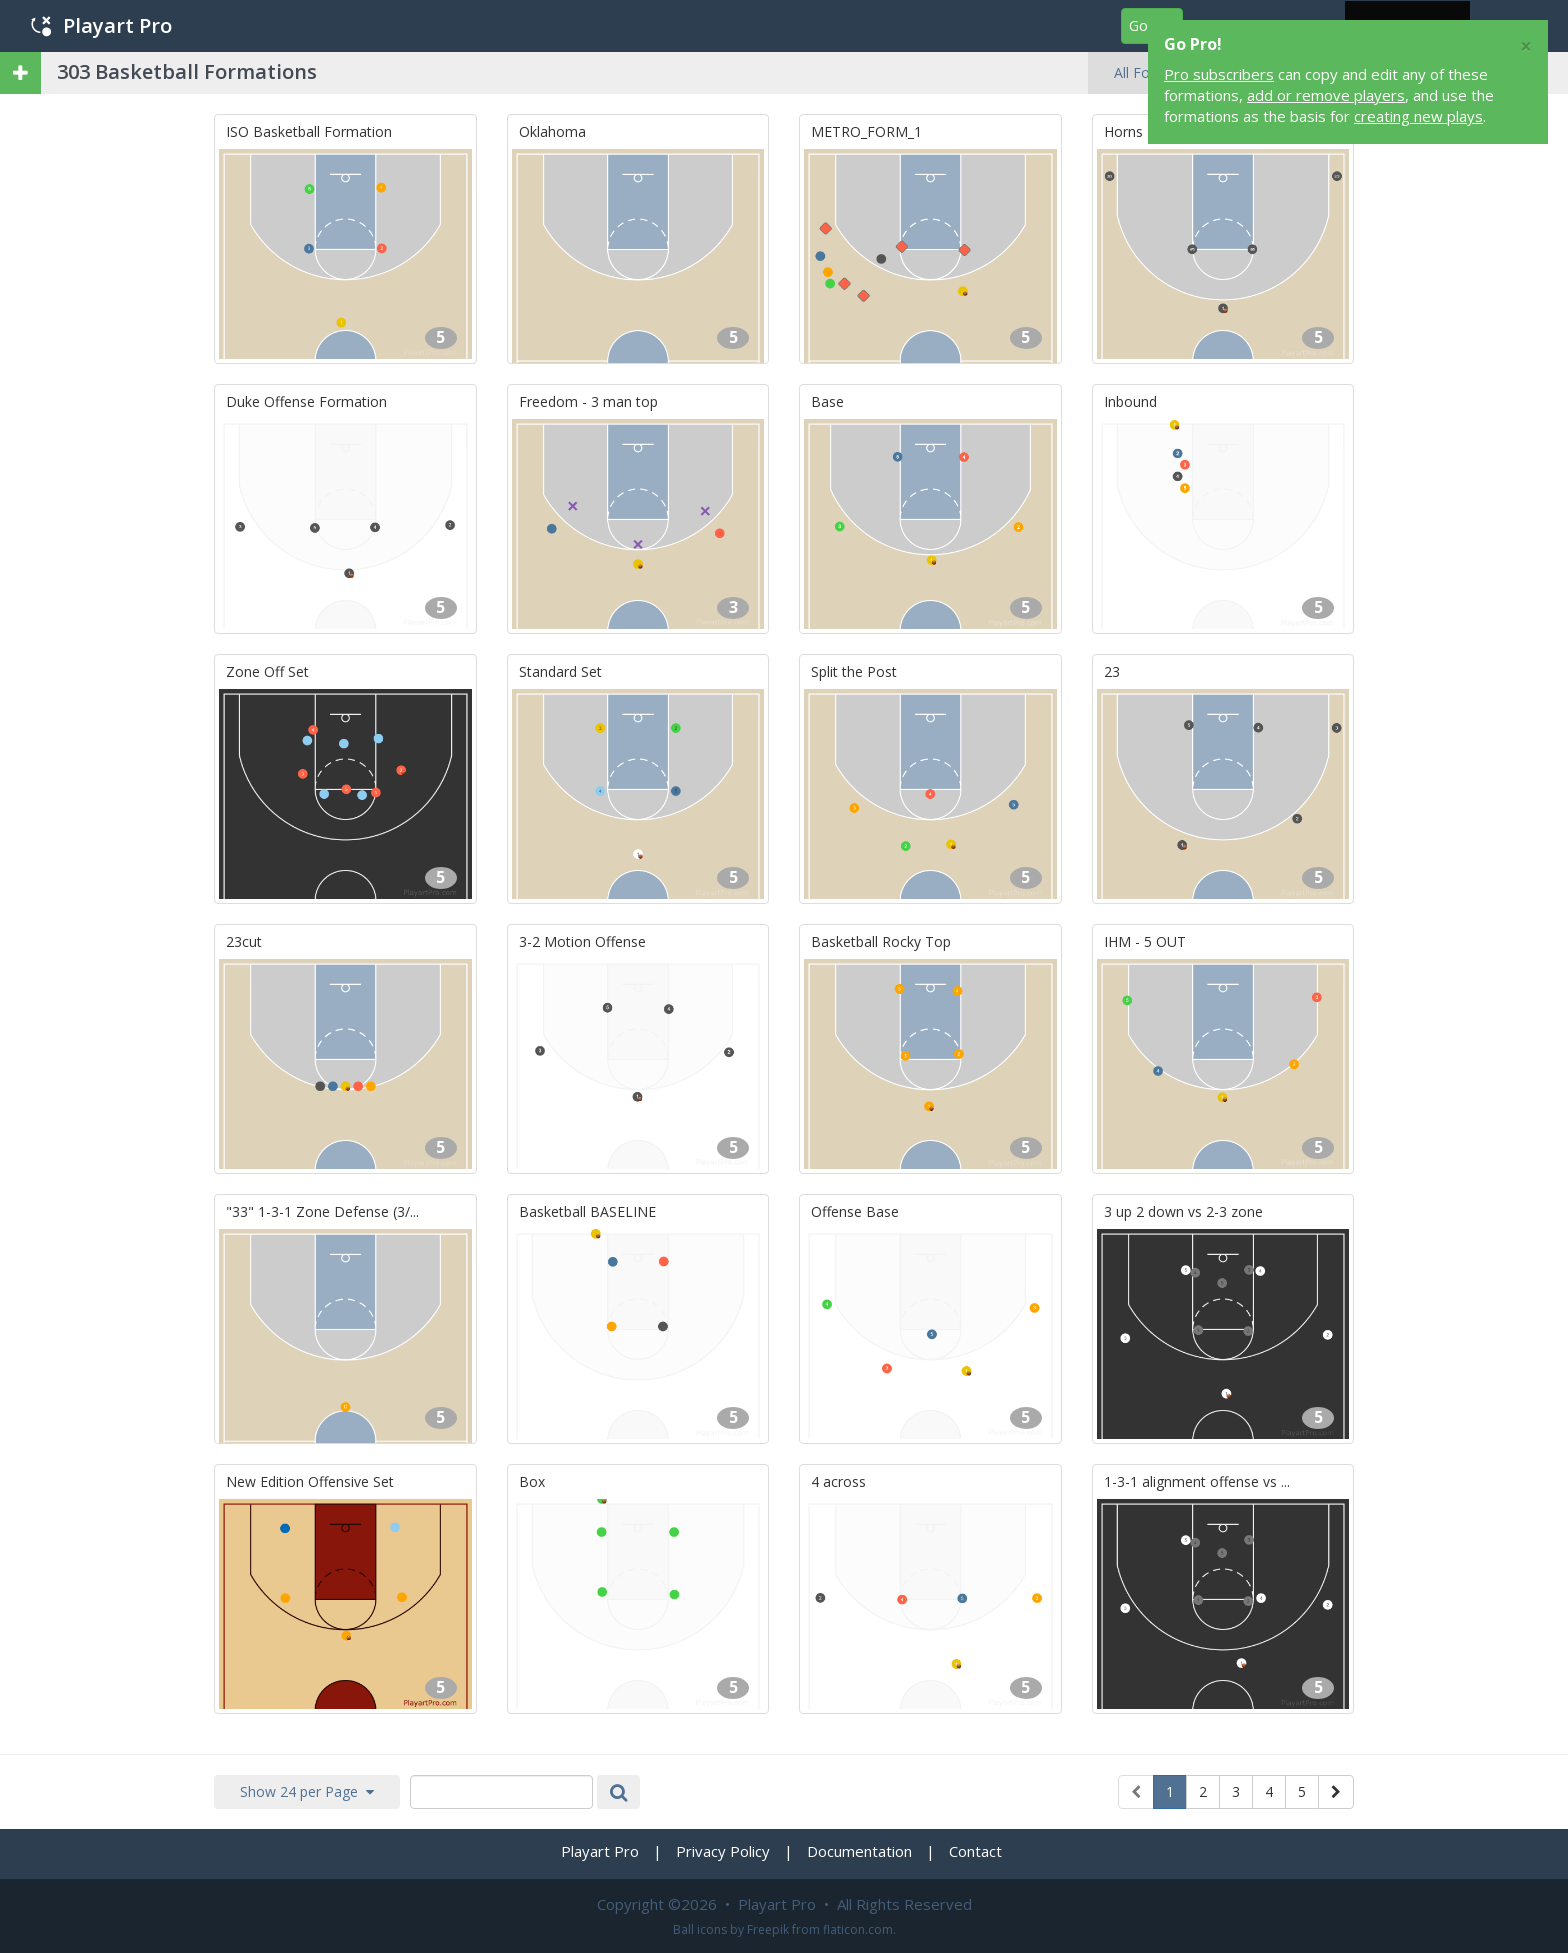  Describe the element at coordinates (723, 1851) in the screenshot. I see `Privacy Policy` at that location.